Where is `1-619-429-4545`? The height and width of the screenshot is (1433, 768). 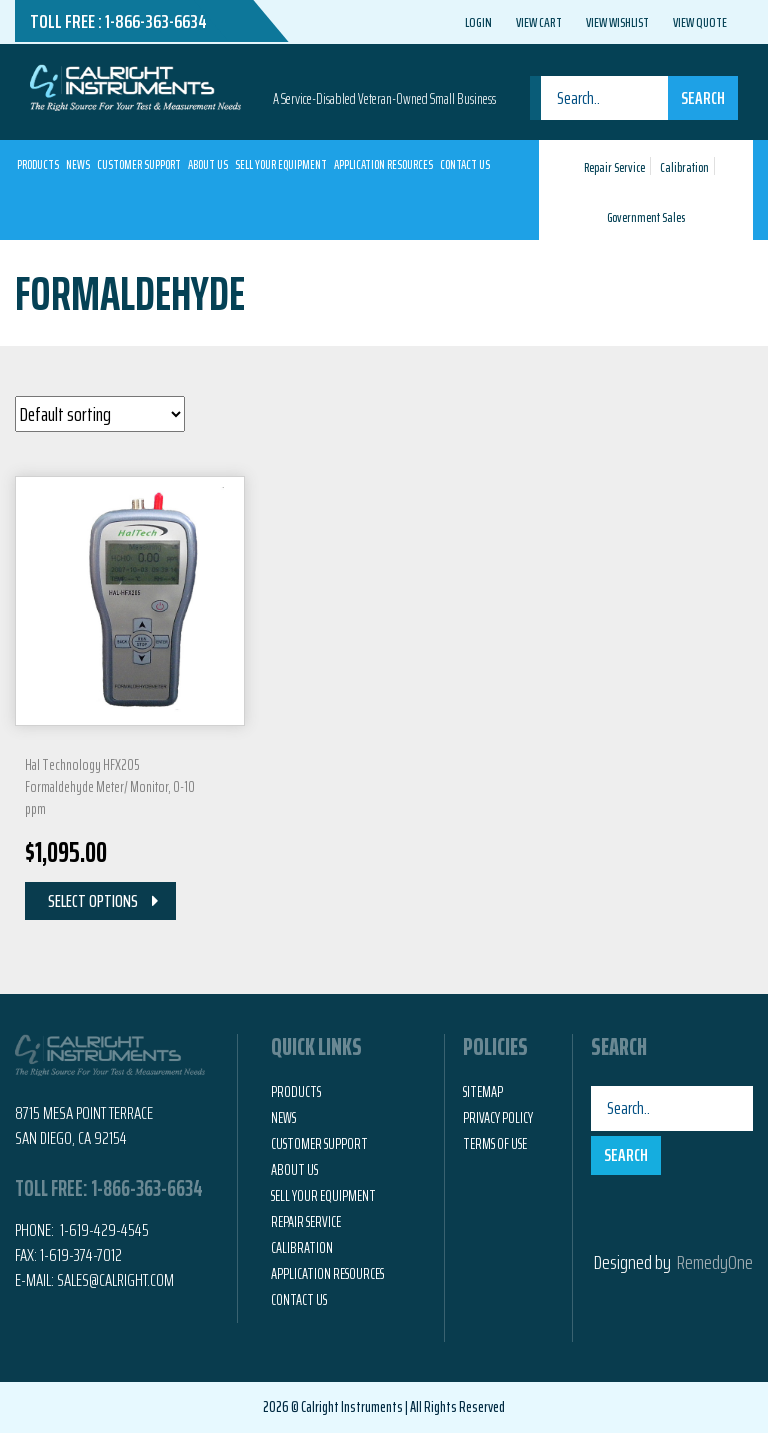 1-619-429-4545 is located at coordinates (103, 1230).